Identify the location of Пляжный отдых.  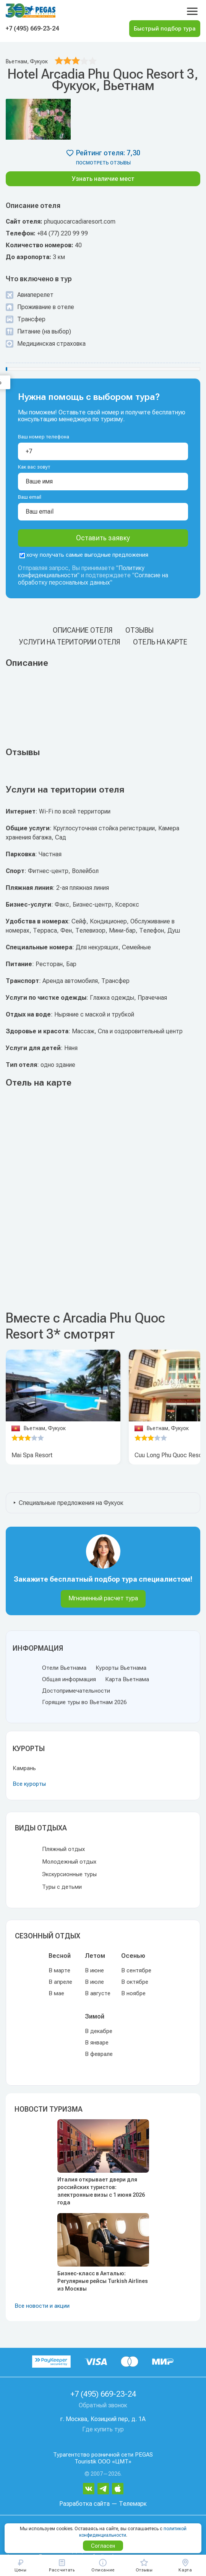
(63, 1849).